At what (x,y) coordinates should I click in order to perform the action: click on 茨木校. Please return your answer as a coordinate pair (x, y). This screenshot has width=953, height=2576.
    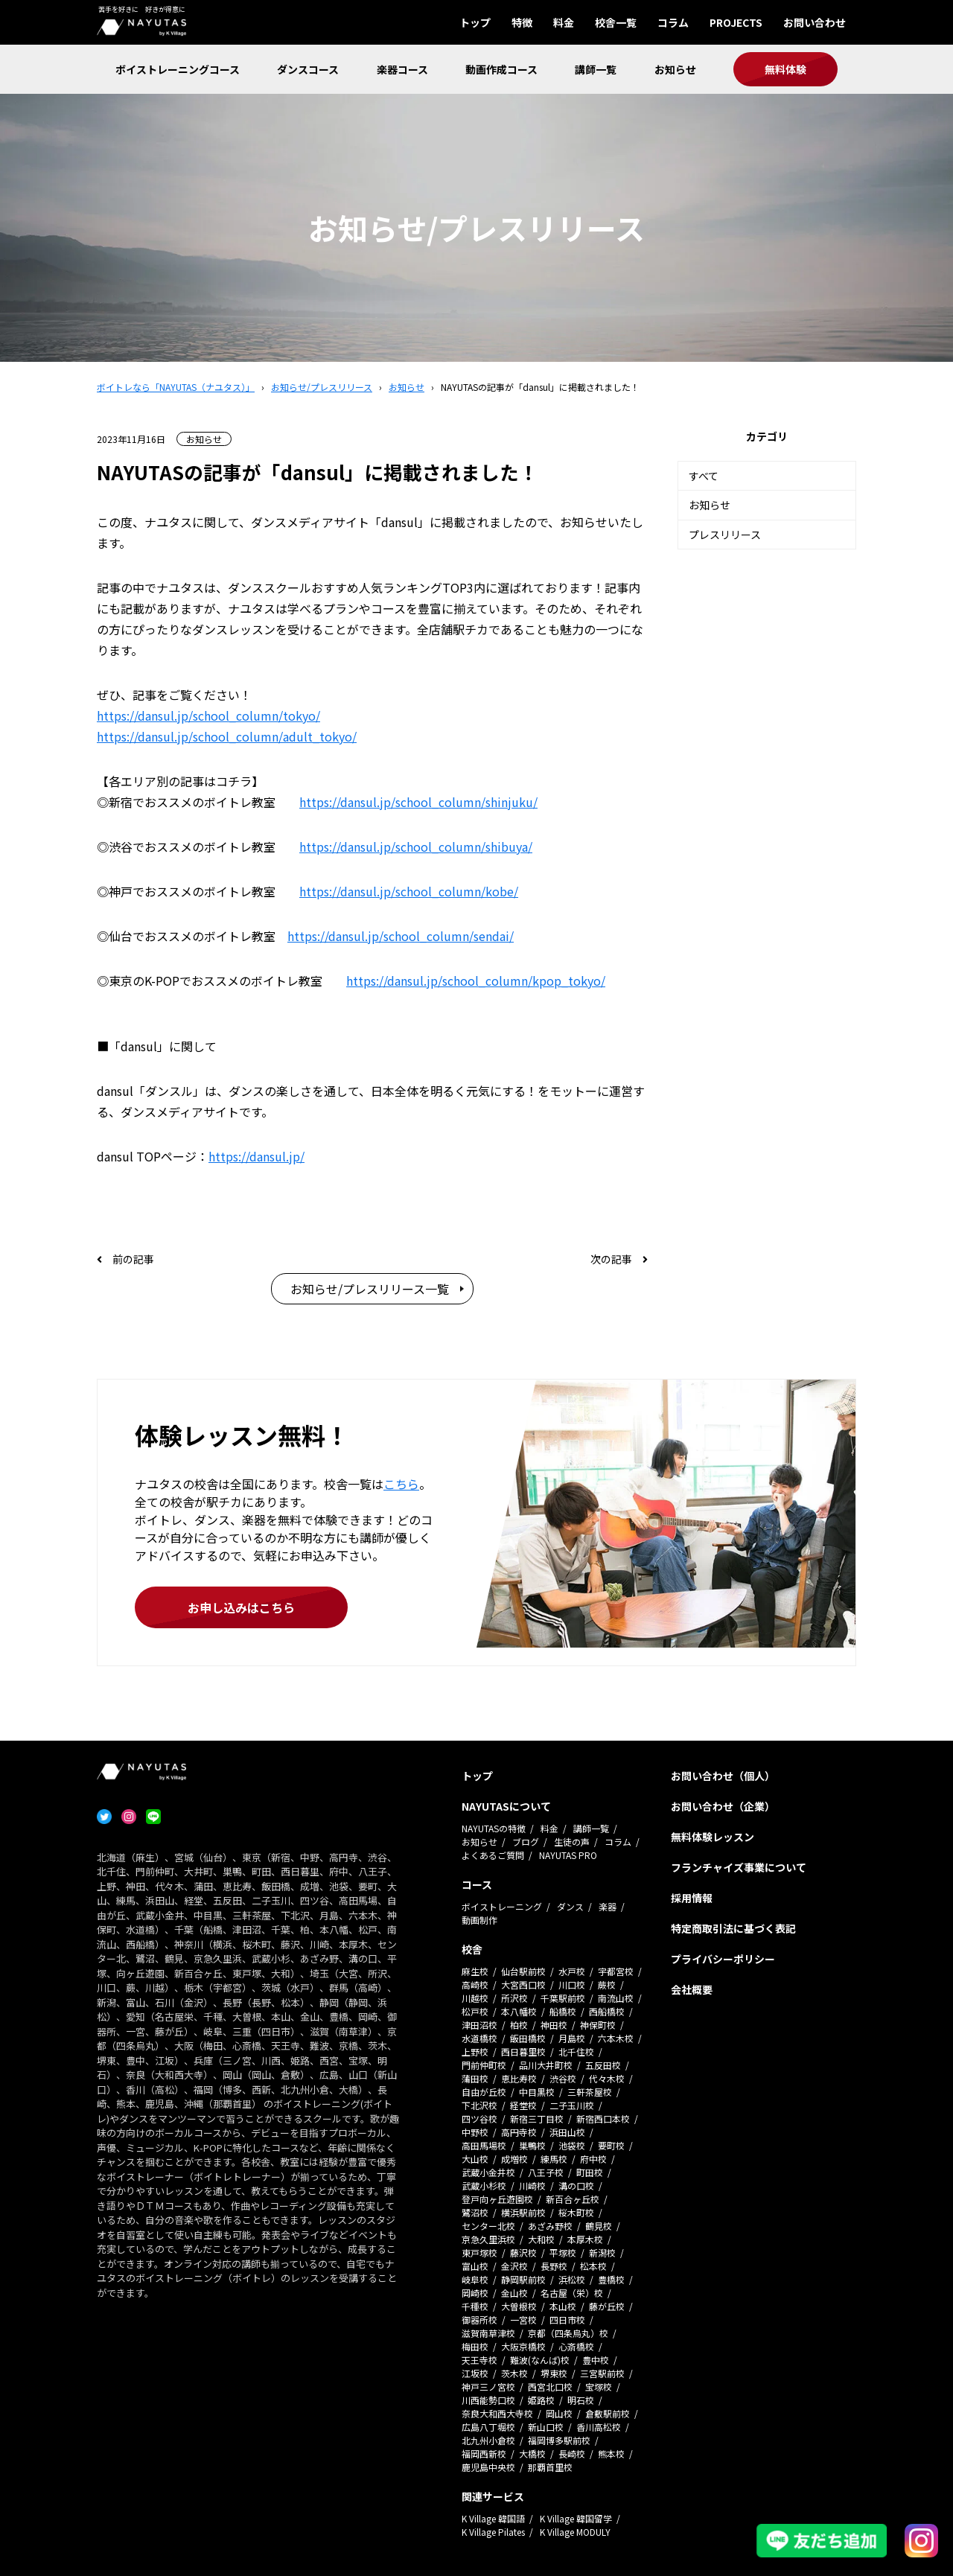
    Looking at the image, I should click on (514, 2373).